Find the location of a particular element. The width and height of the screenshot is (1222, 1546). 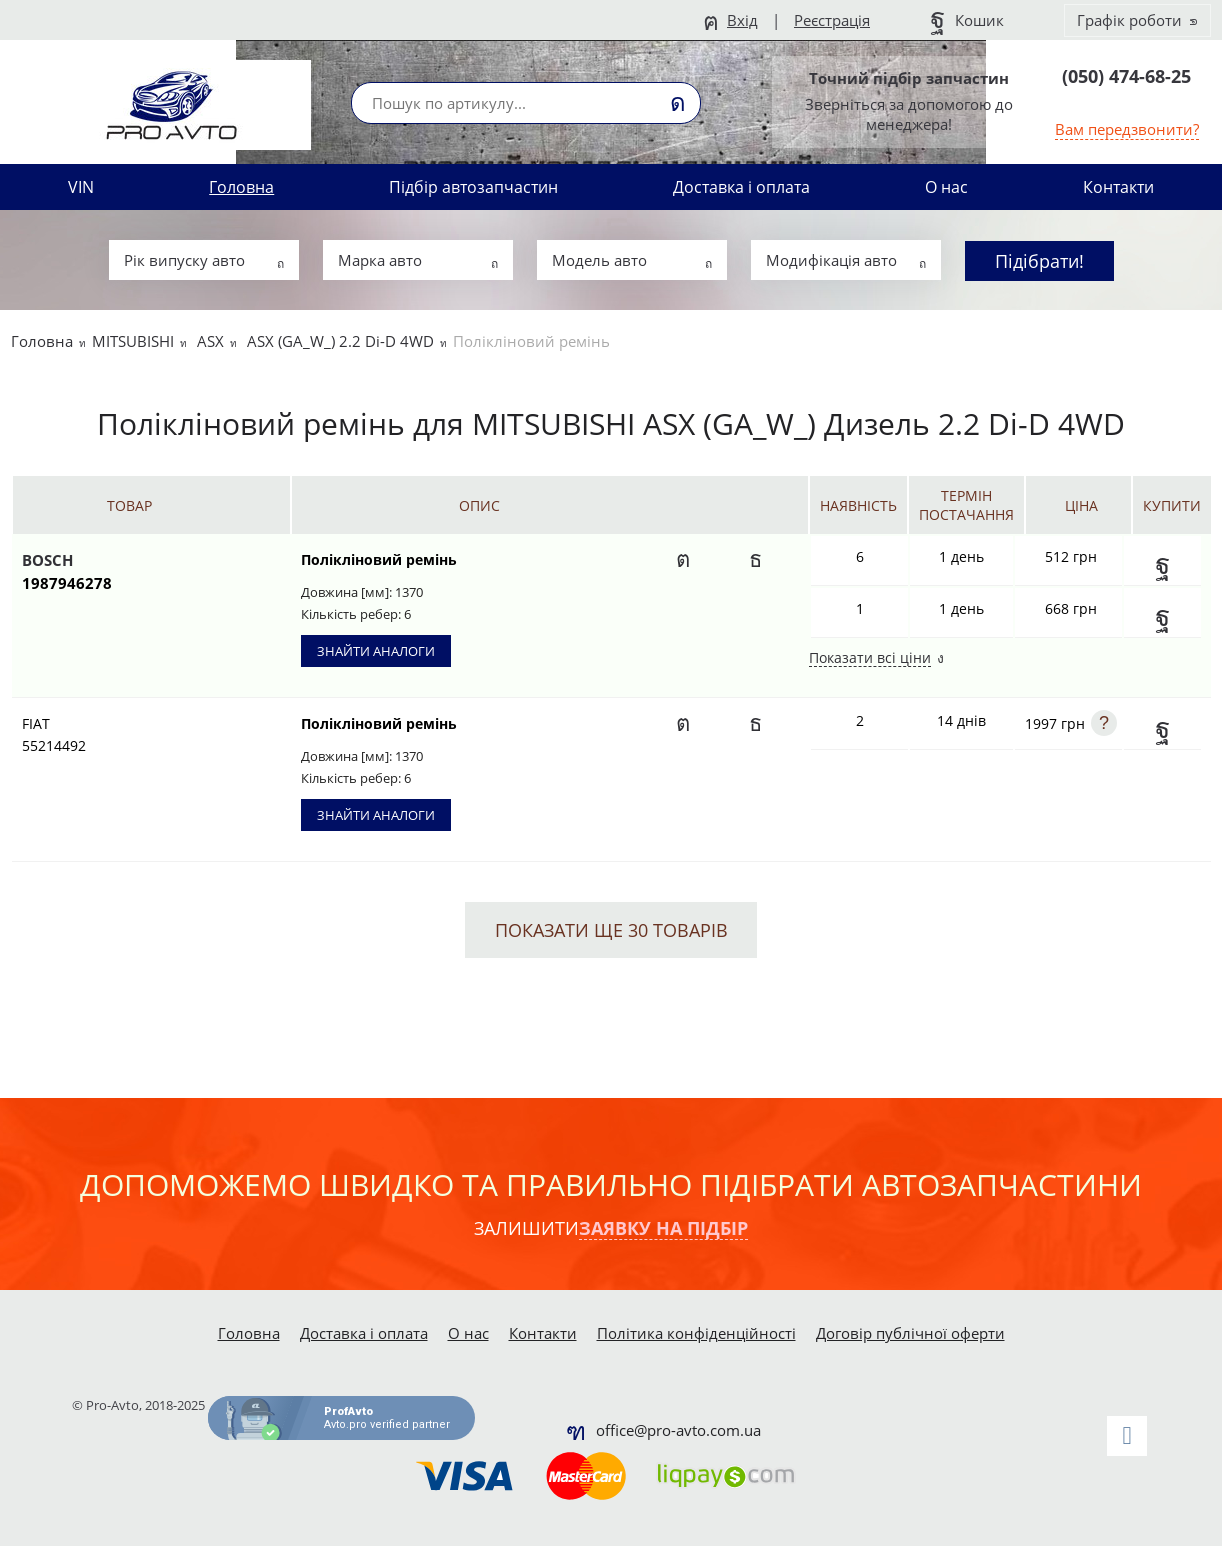

Показати всі ціни is located at coordinates (870, 658).